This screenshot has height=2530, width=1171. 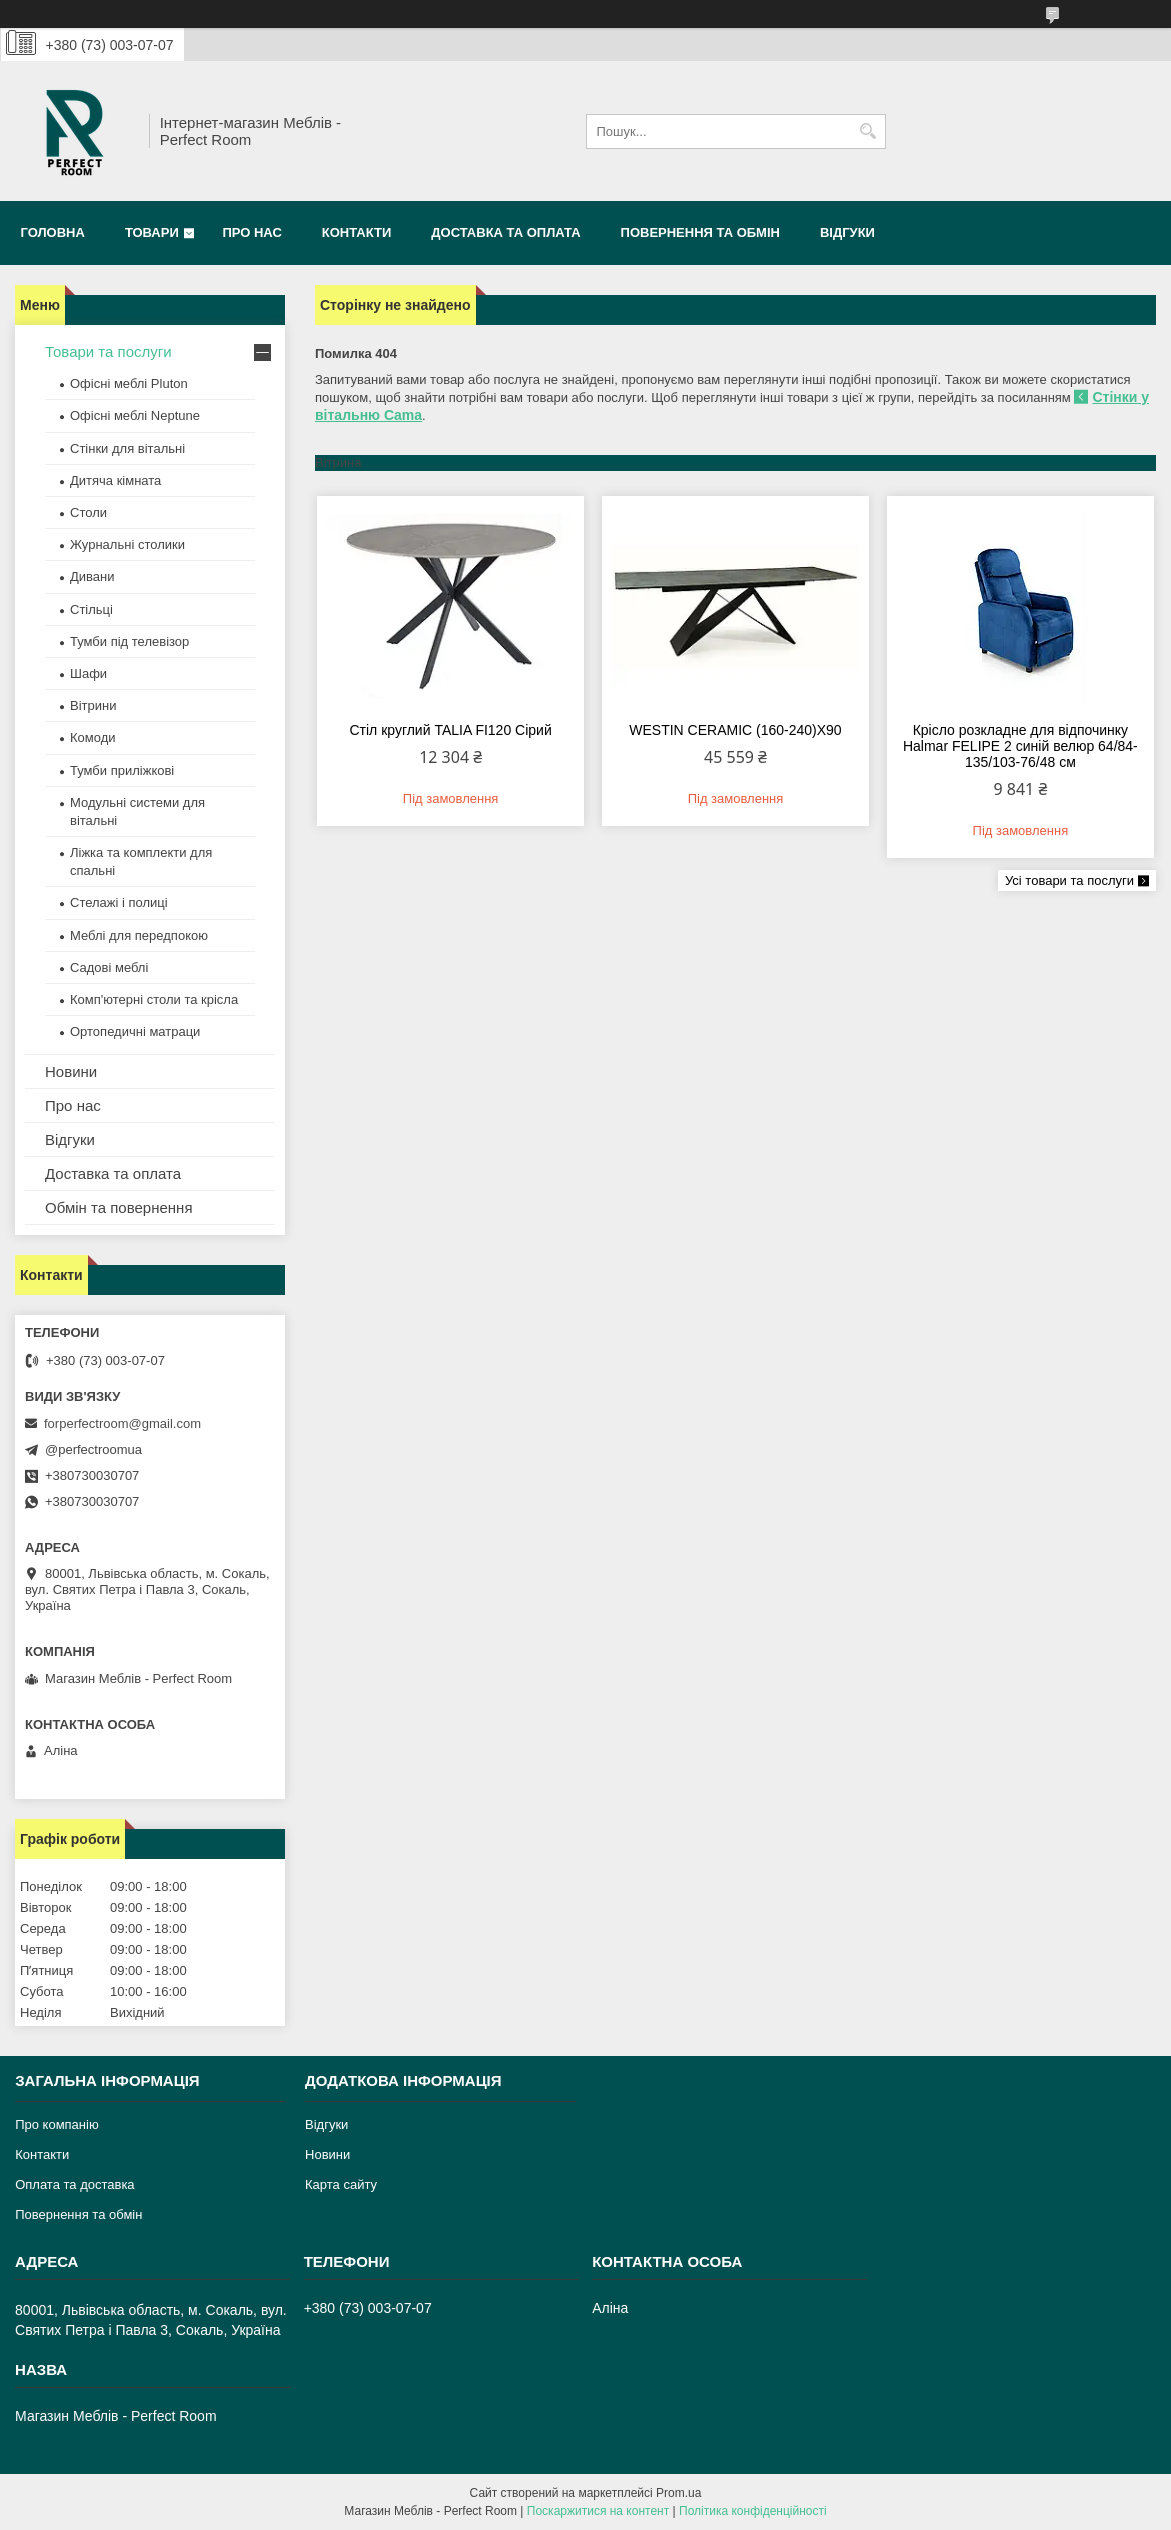 I want to click on Повернення та обмін, so click(x=700, y=232).